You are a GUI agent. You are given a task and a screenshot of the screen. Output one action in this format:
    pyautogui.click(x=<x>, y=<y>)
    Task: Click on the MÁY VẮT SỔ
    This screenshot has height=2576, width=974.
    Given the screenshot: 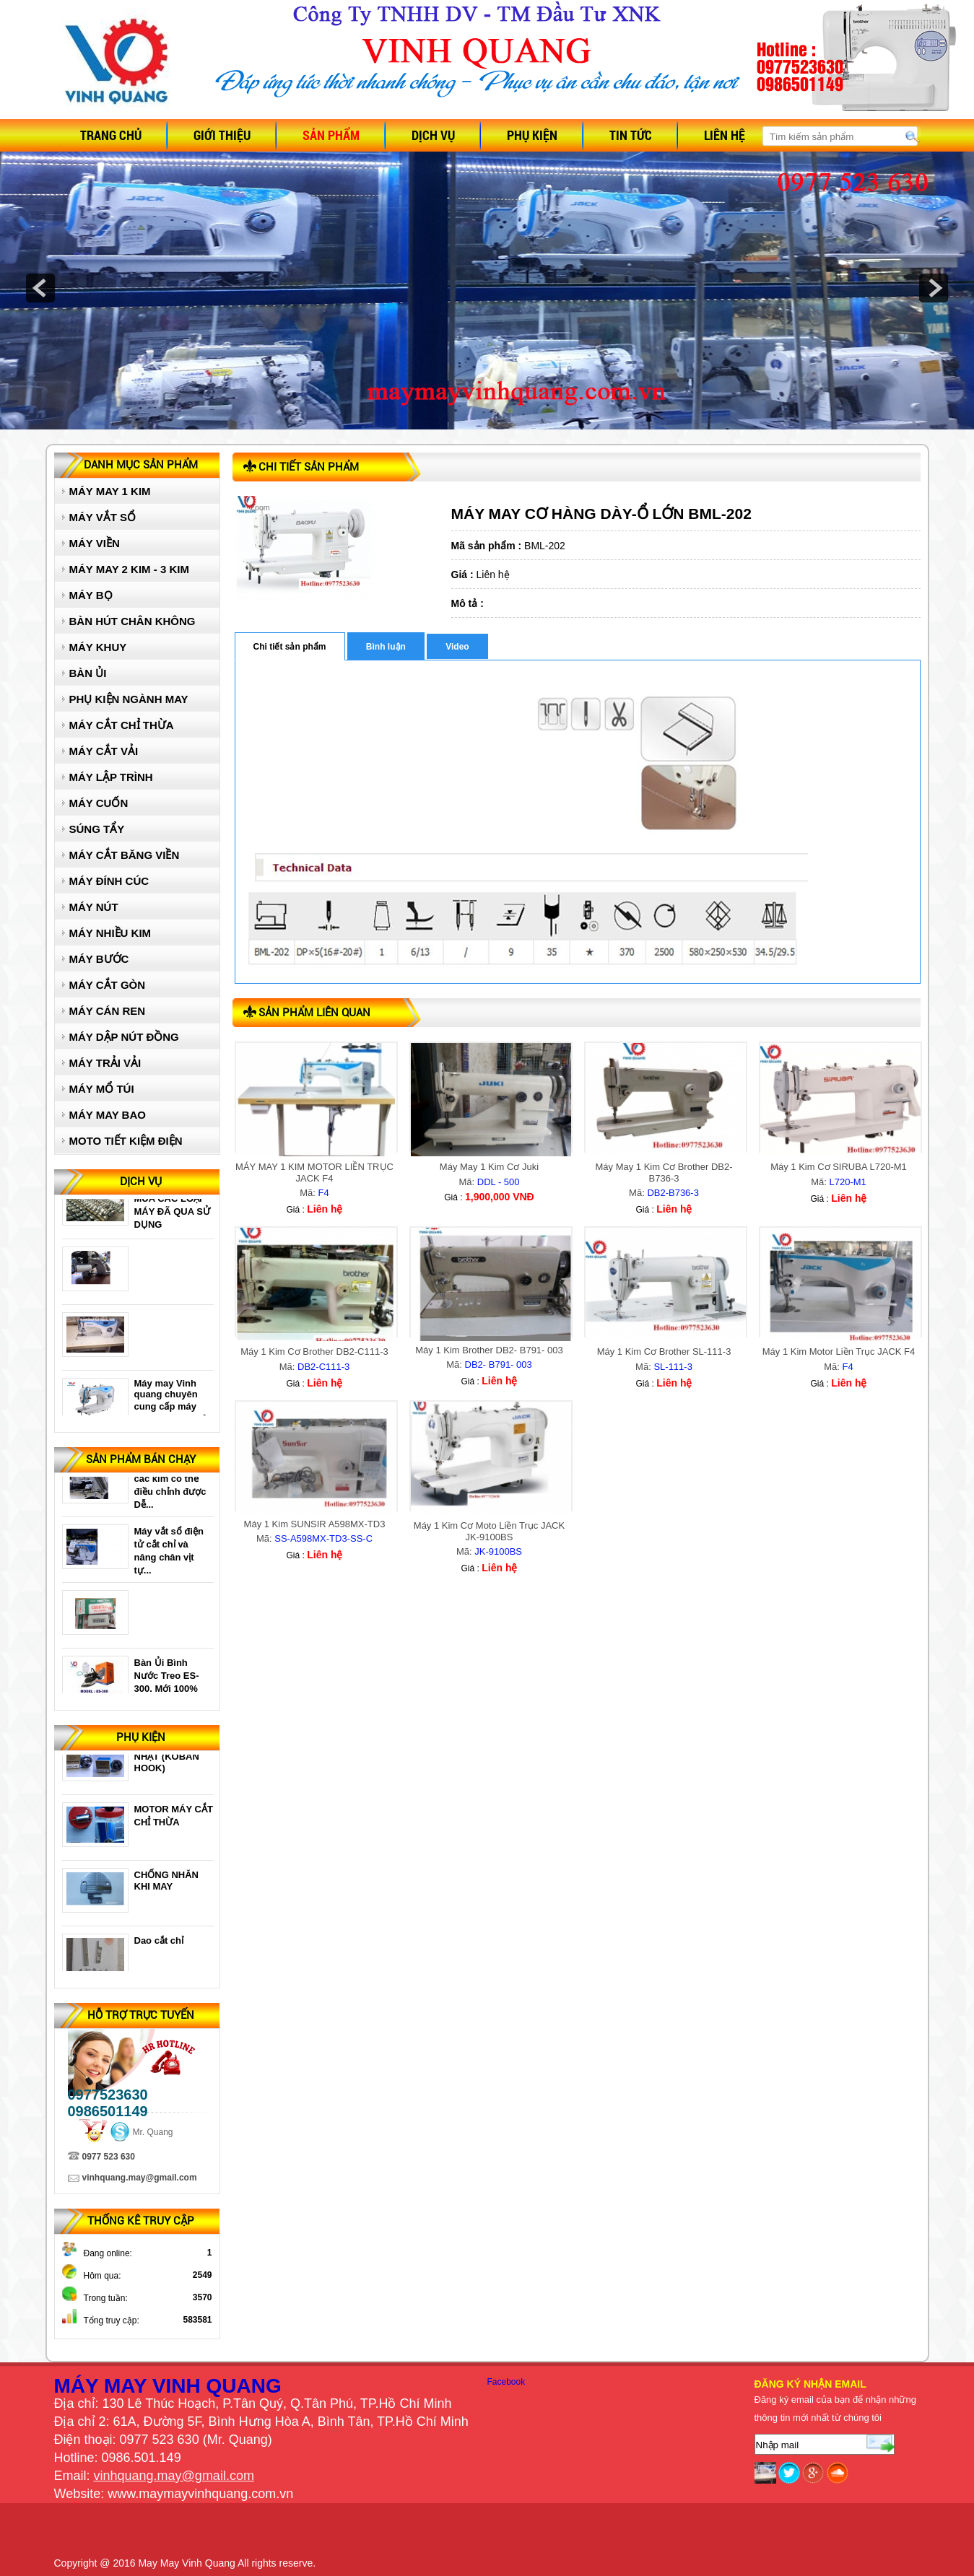 What is the action you would take?
    pyautogui.click(x=102, y=517)
    